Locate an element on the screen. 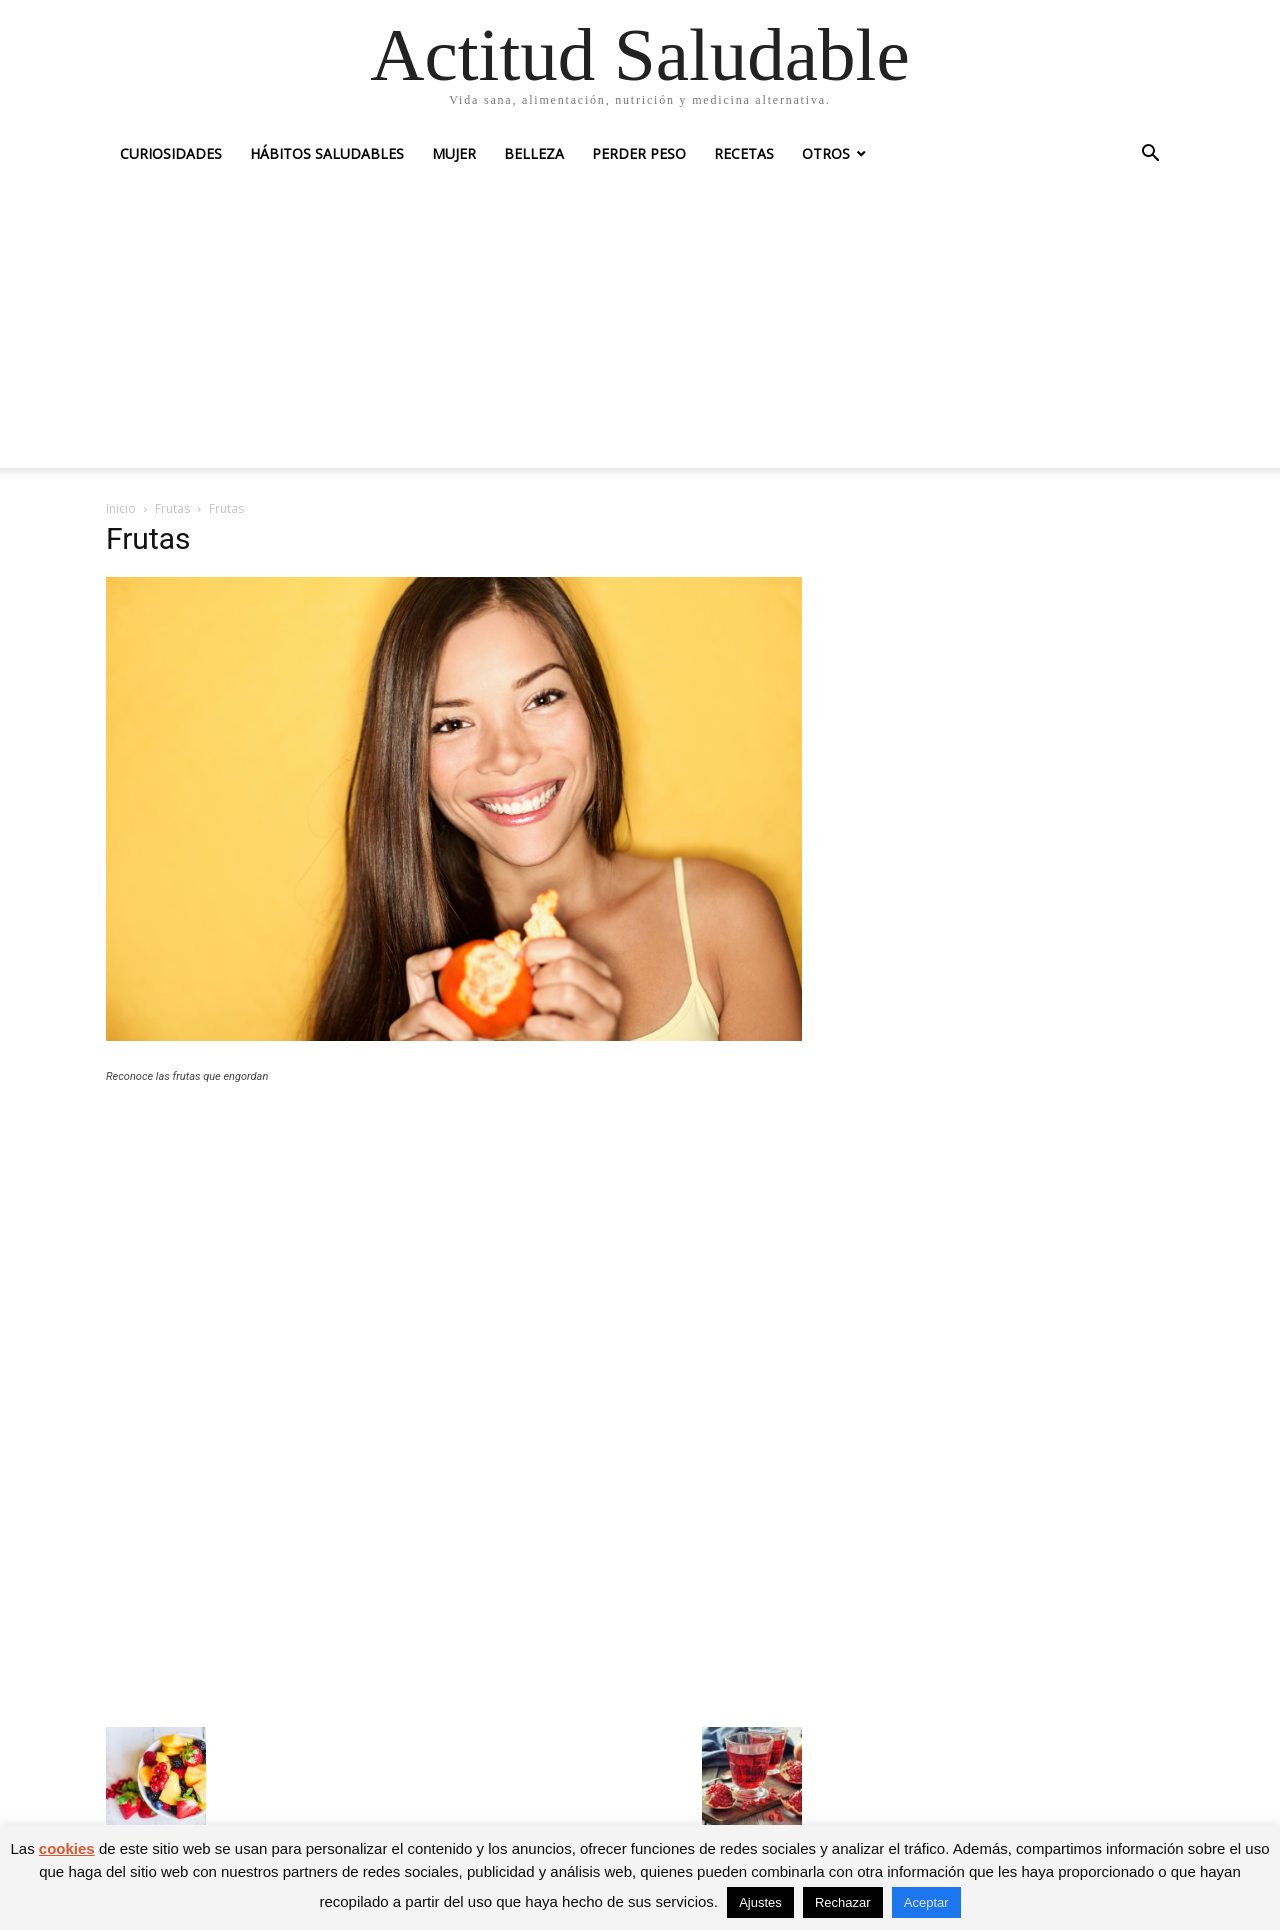 This screenshot has height=1930, width=1280. Ajustes [button] is located at coordinates (760, 1902).